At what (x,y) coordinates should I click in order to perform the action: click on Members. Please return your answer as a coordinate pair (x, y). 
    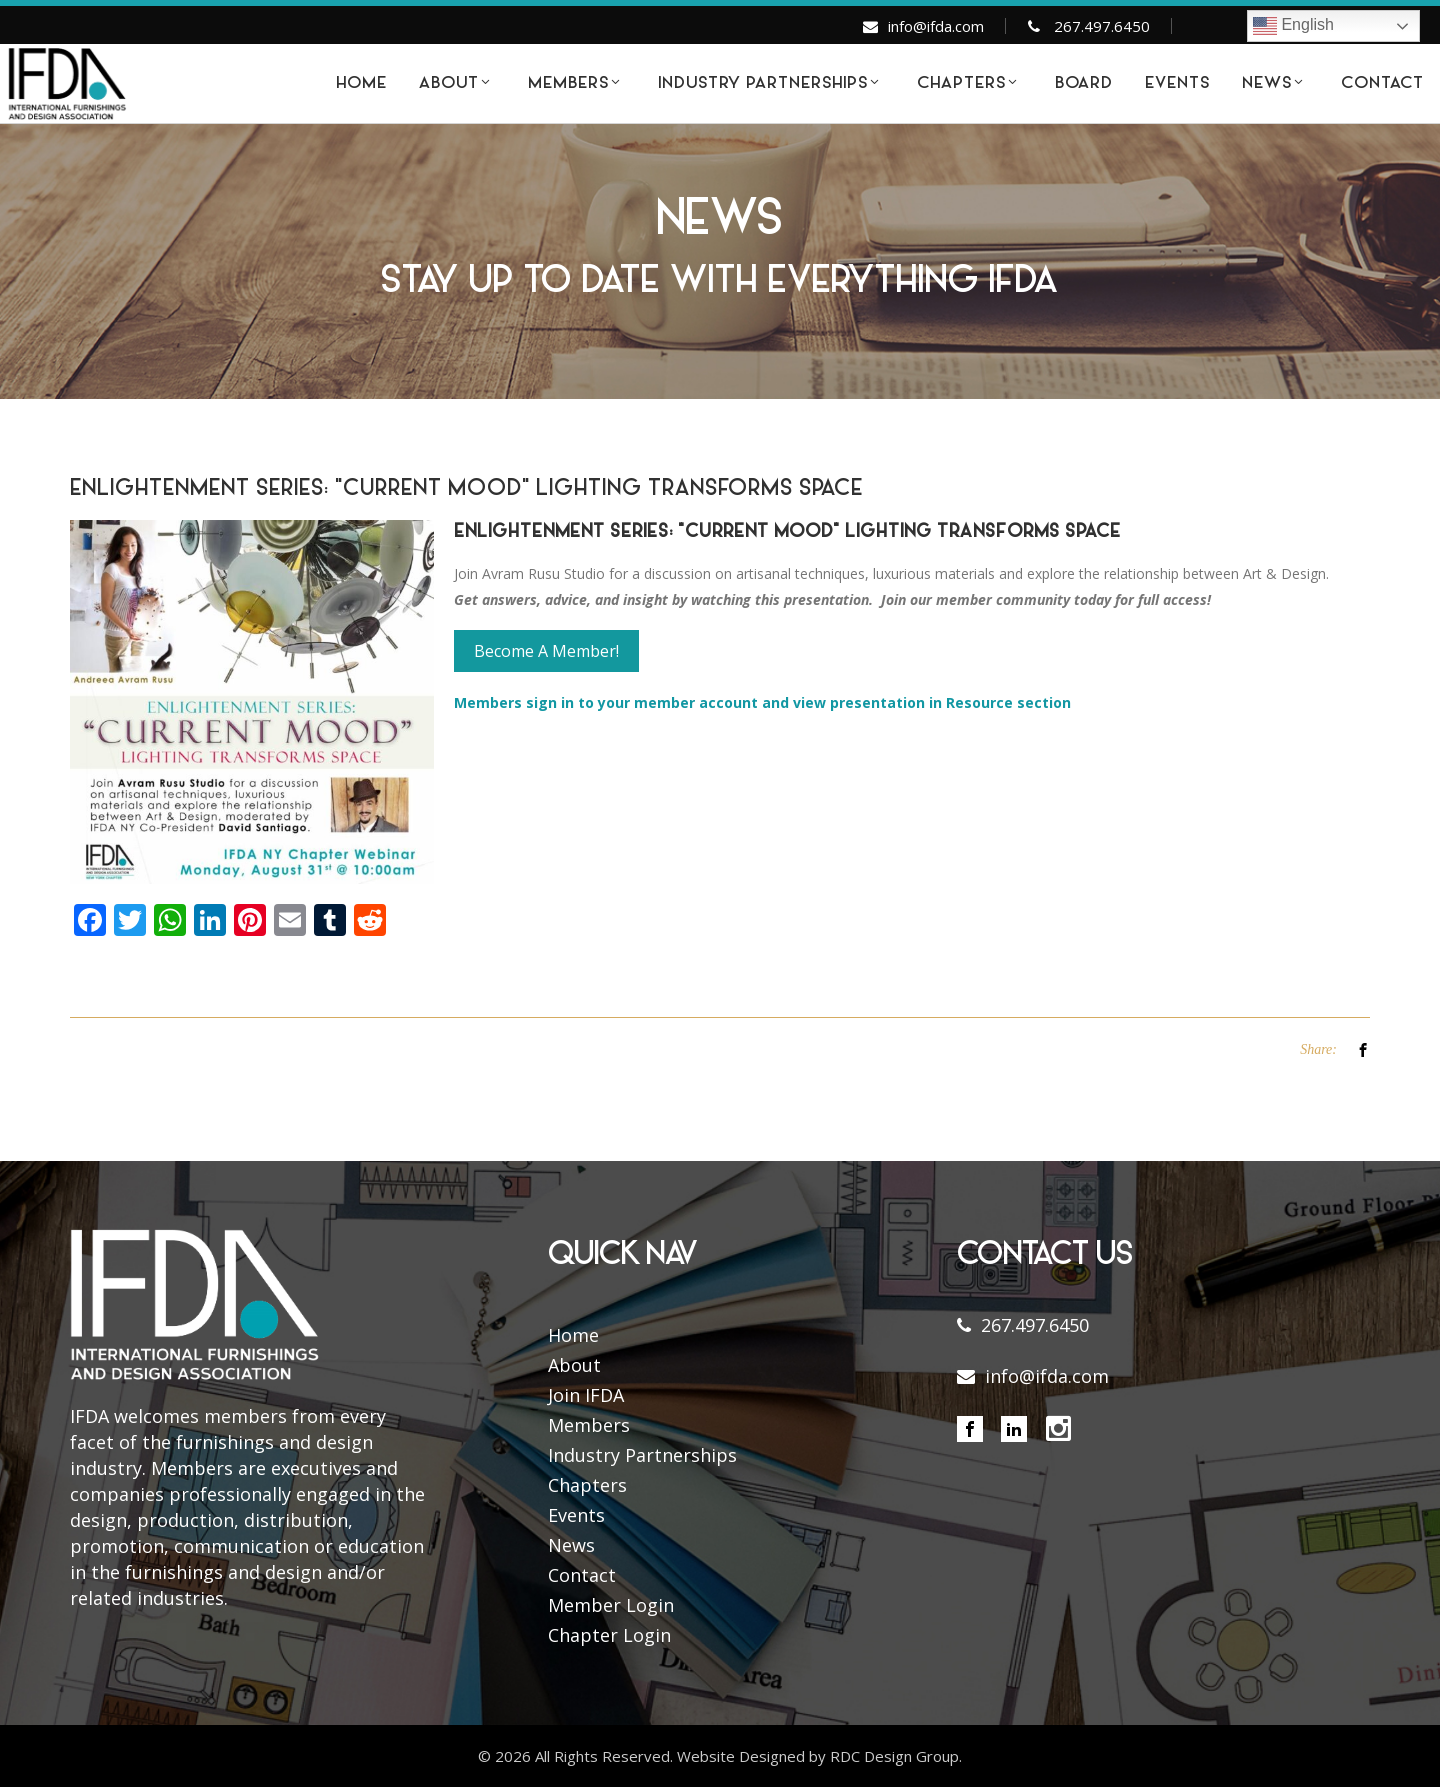
    Looking at the image, I should click on (589, 1425).